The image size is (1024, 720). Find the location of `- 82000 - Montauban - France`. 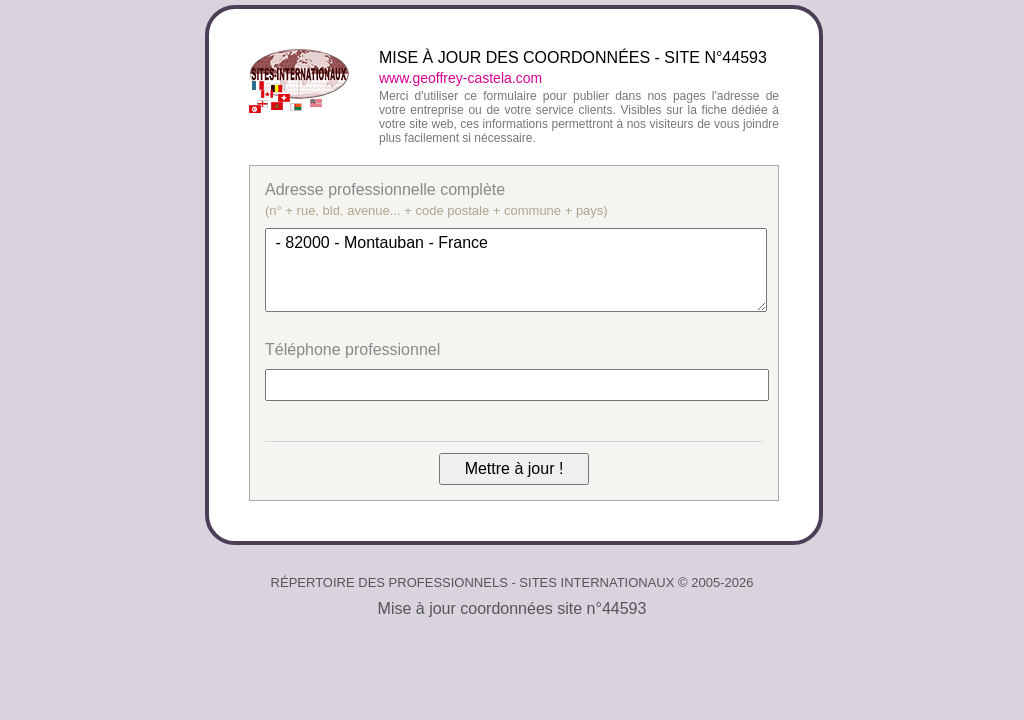

- 82000 - Montauban - France is located at coordinates (516, 270).